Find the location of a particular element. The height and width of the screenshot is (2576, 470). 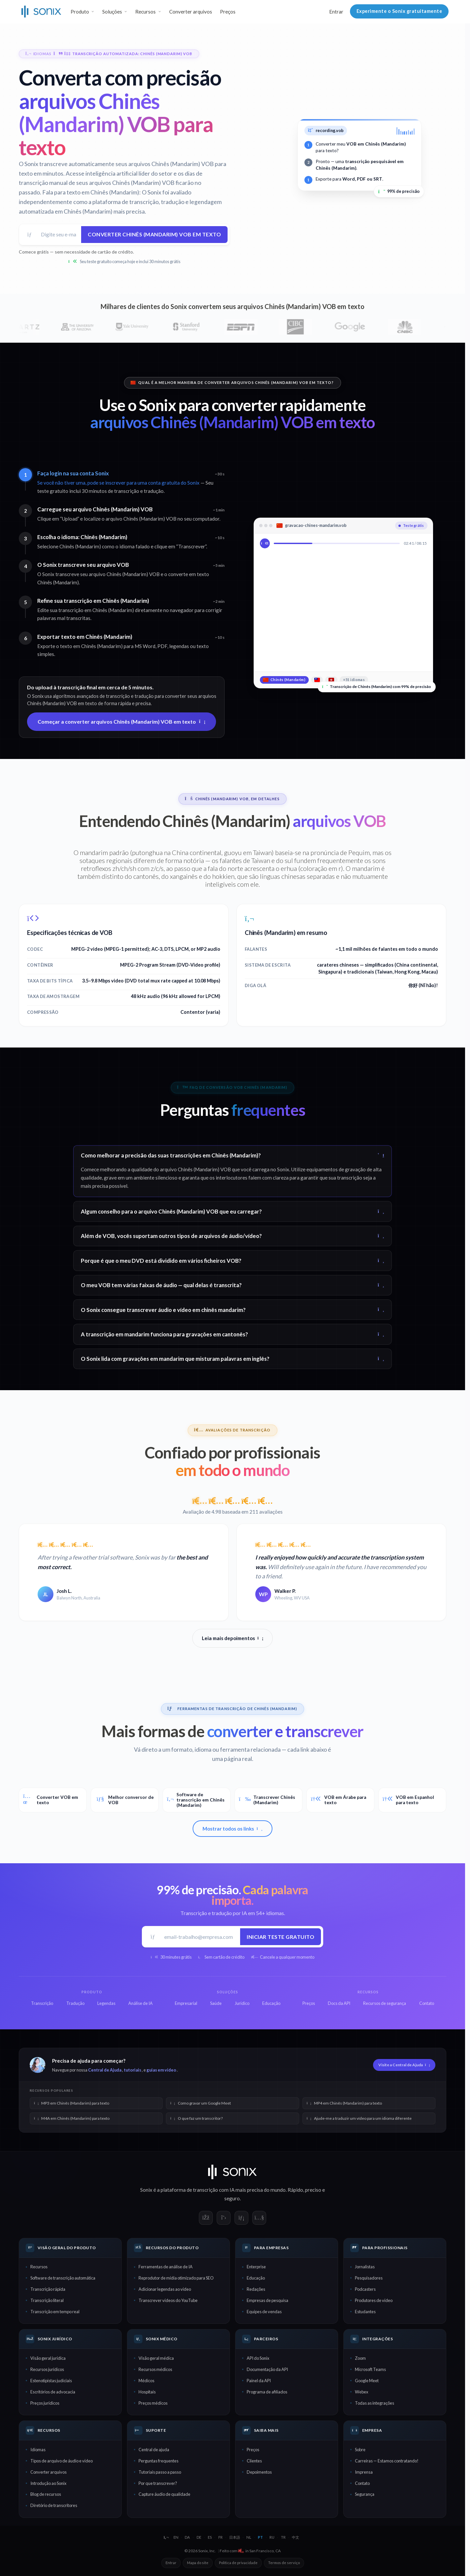

Recursos is located at coordinates (38, 2266).